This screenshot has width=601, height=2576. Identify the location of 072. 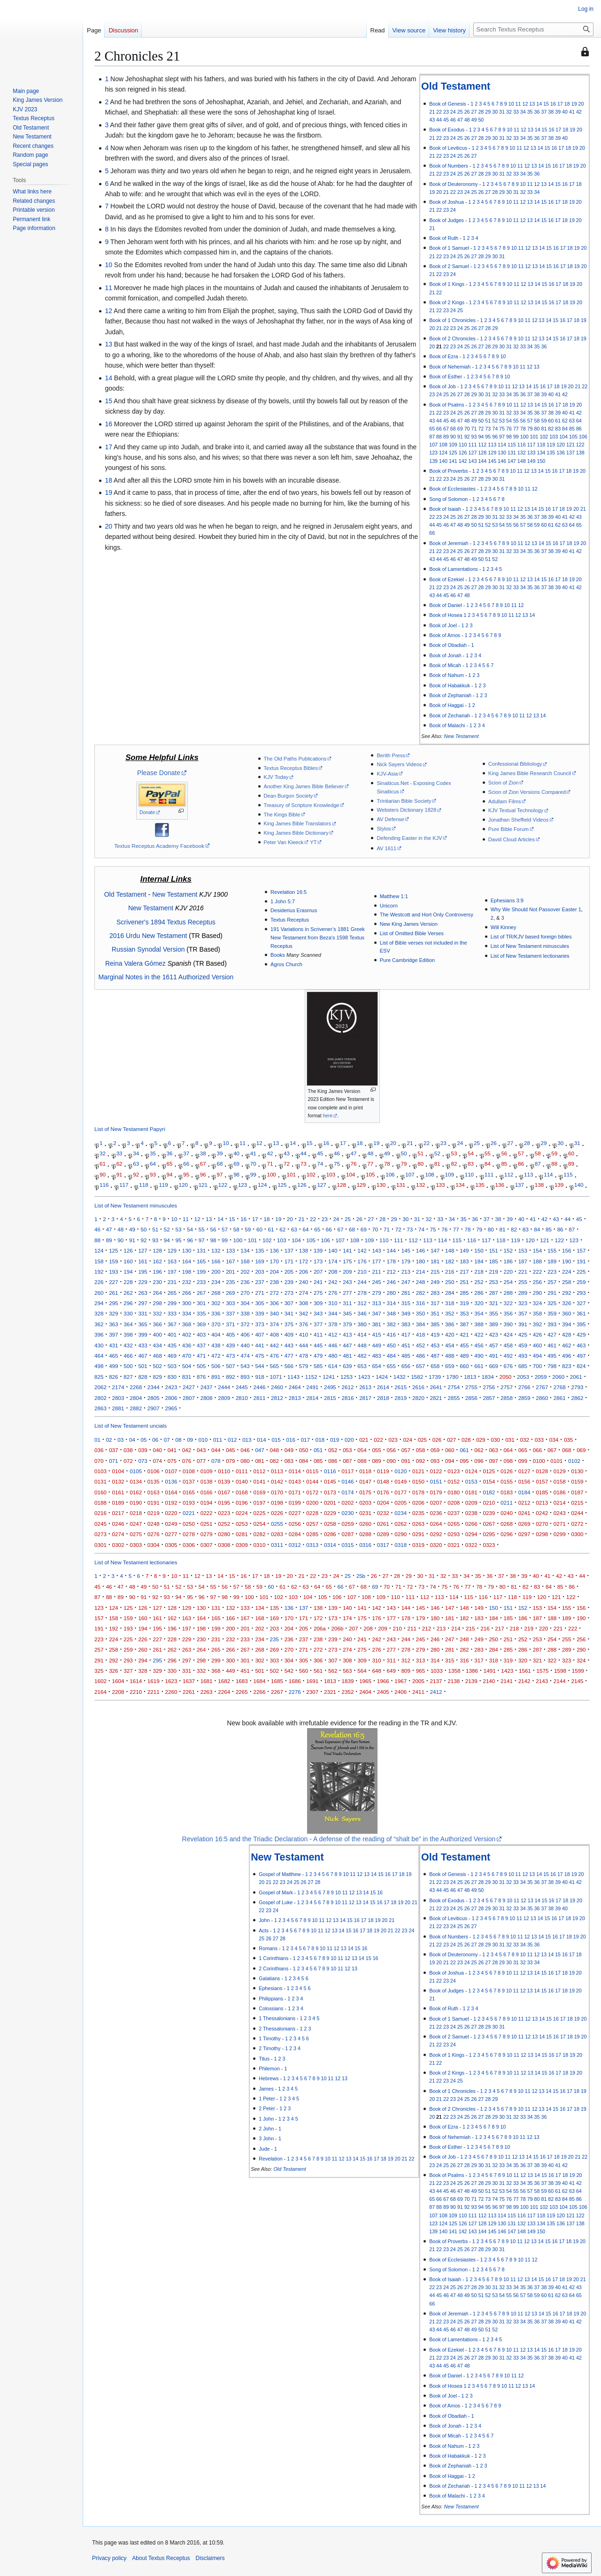
(127, 1461).